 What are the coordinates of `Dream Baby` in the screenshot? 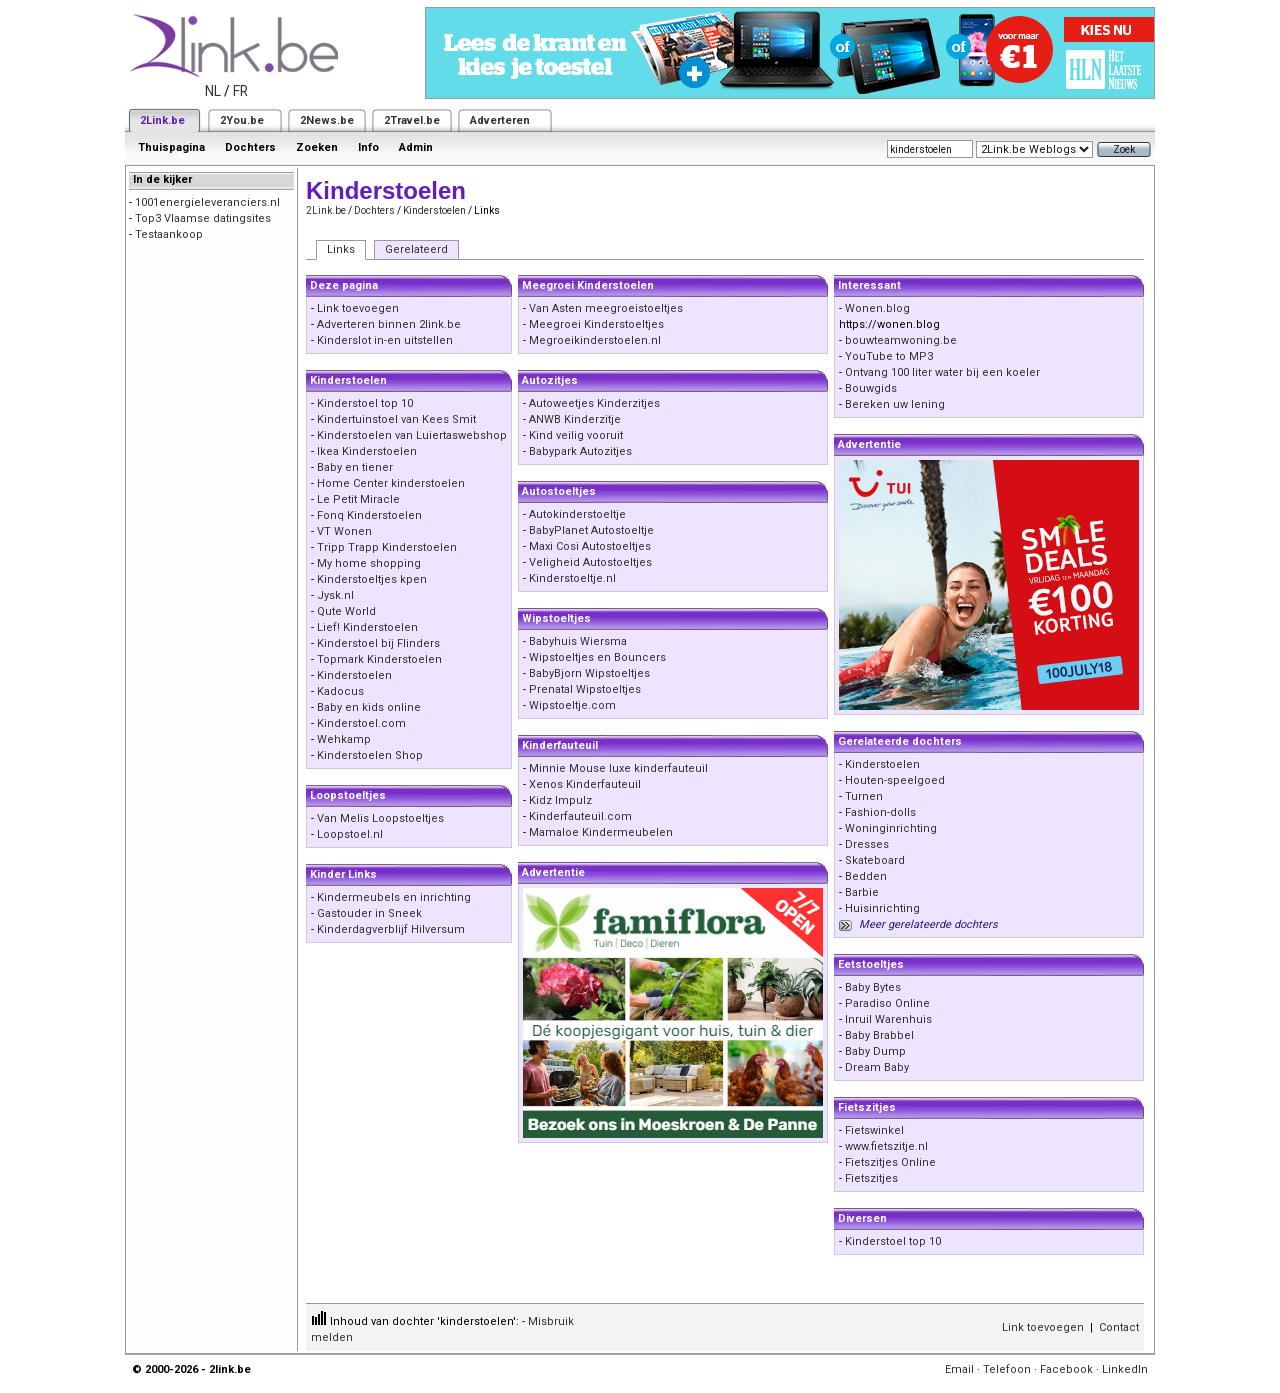 It's located at (877, 1067).